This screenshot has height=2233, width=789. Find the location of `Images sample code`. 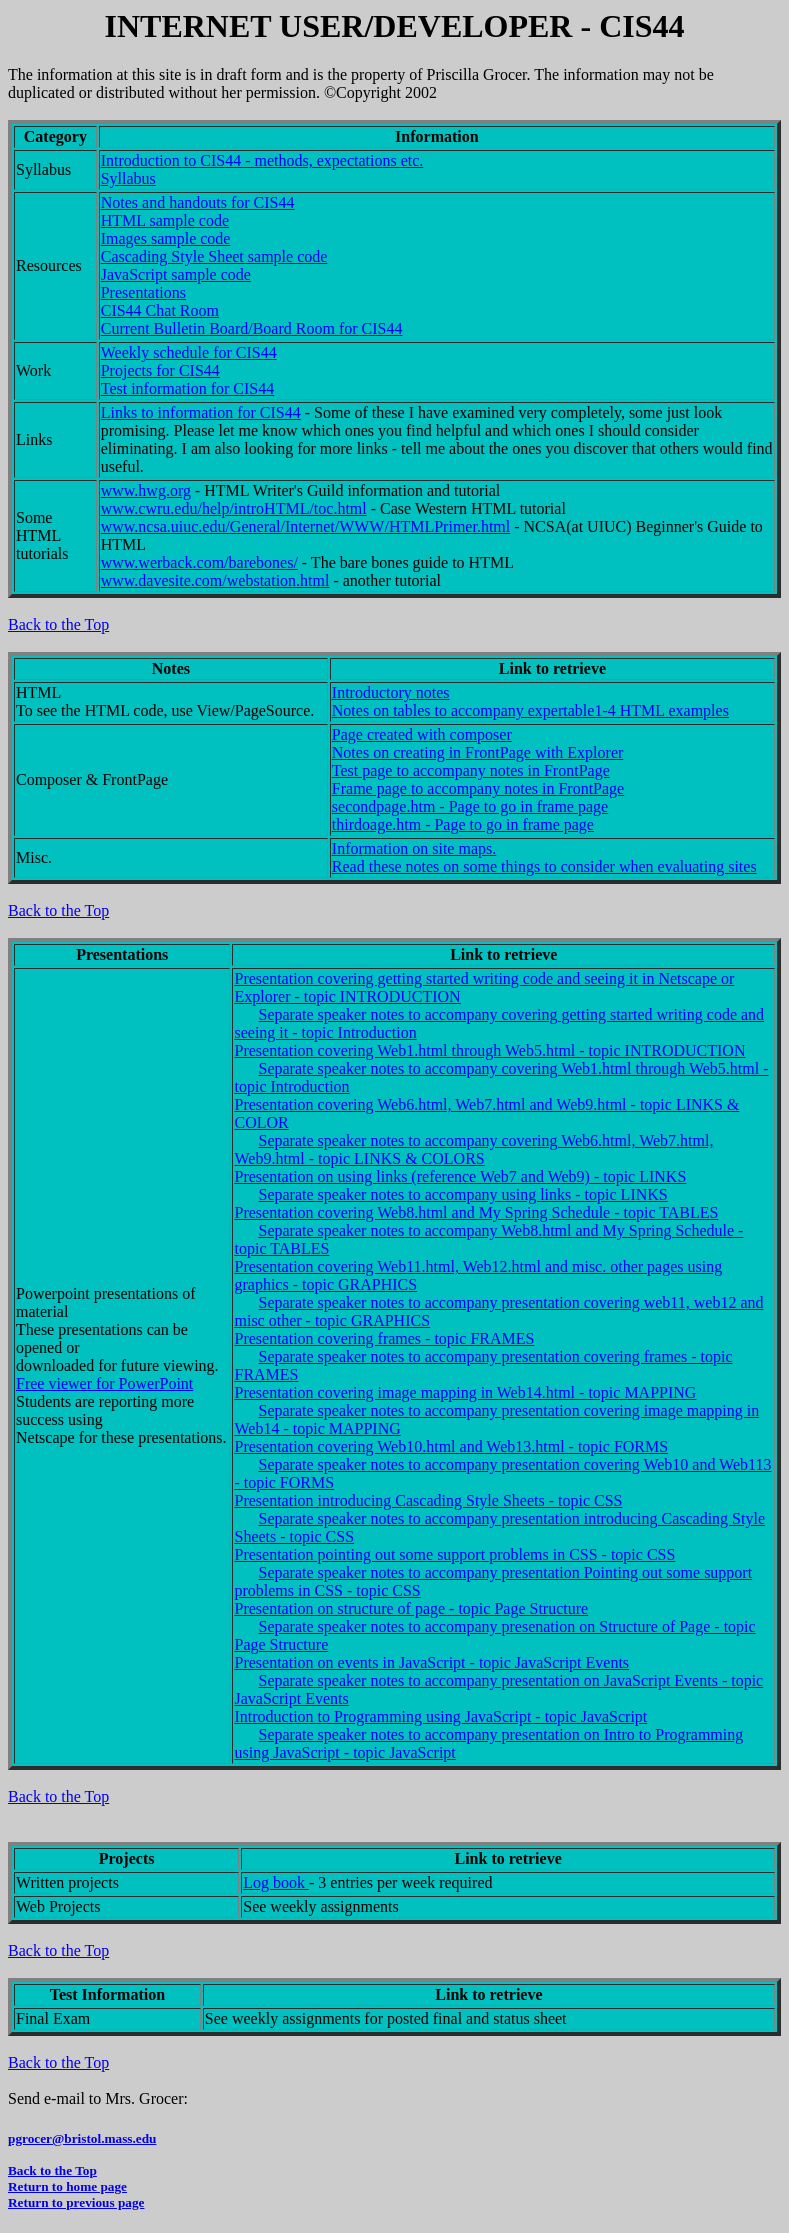

Images sample code is located at coordinates (166, 238).